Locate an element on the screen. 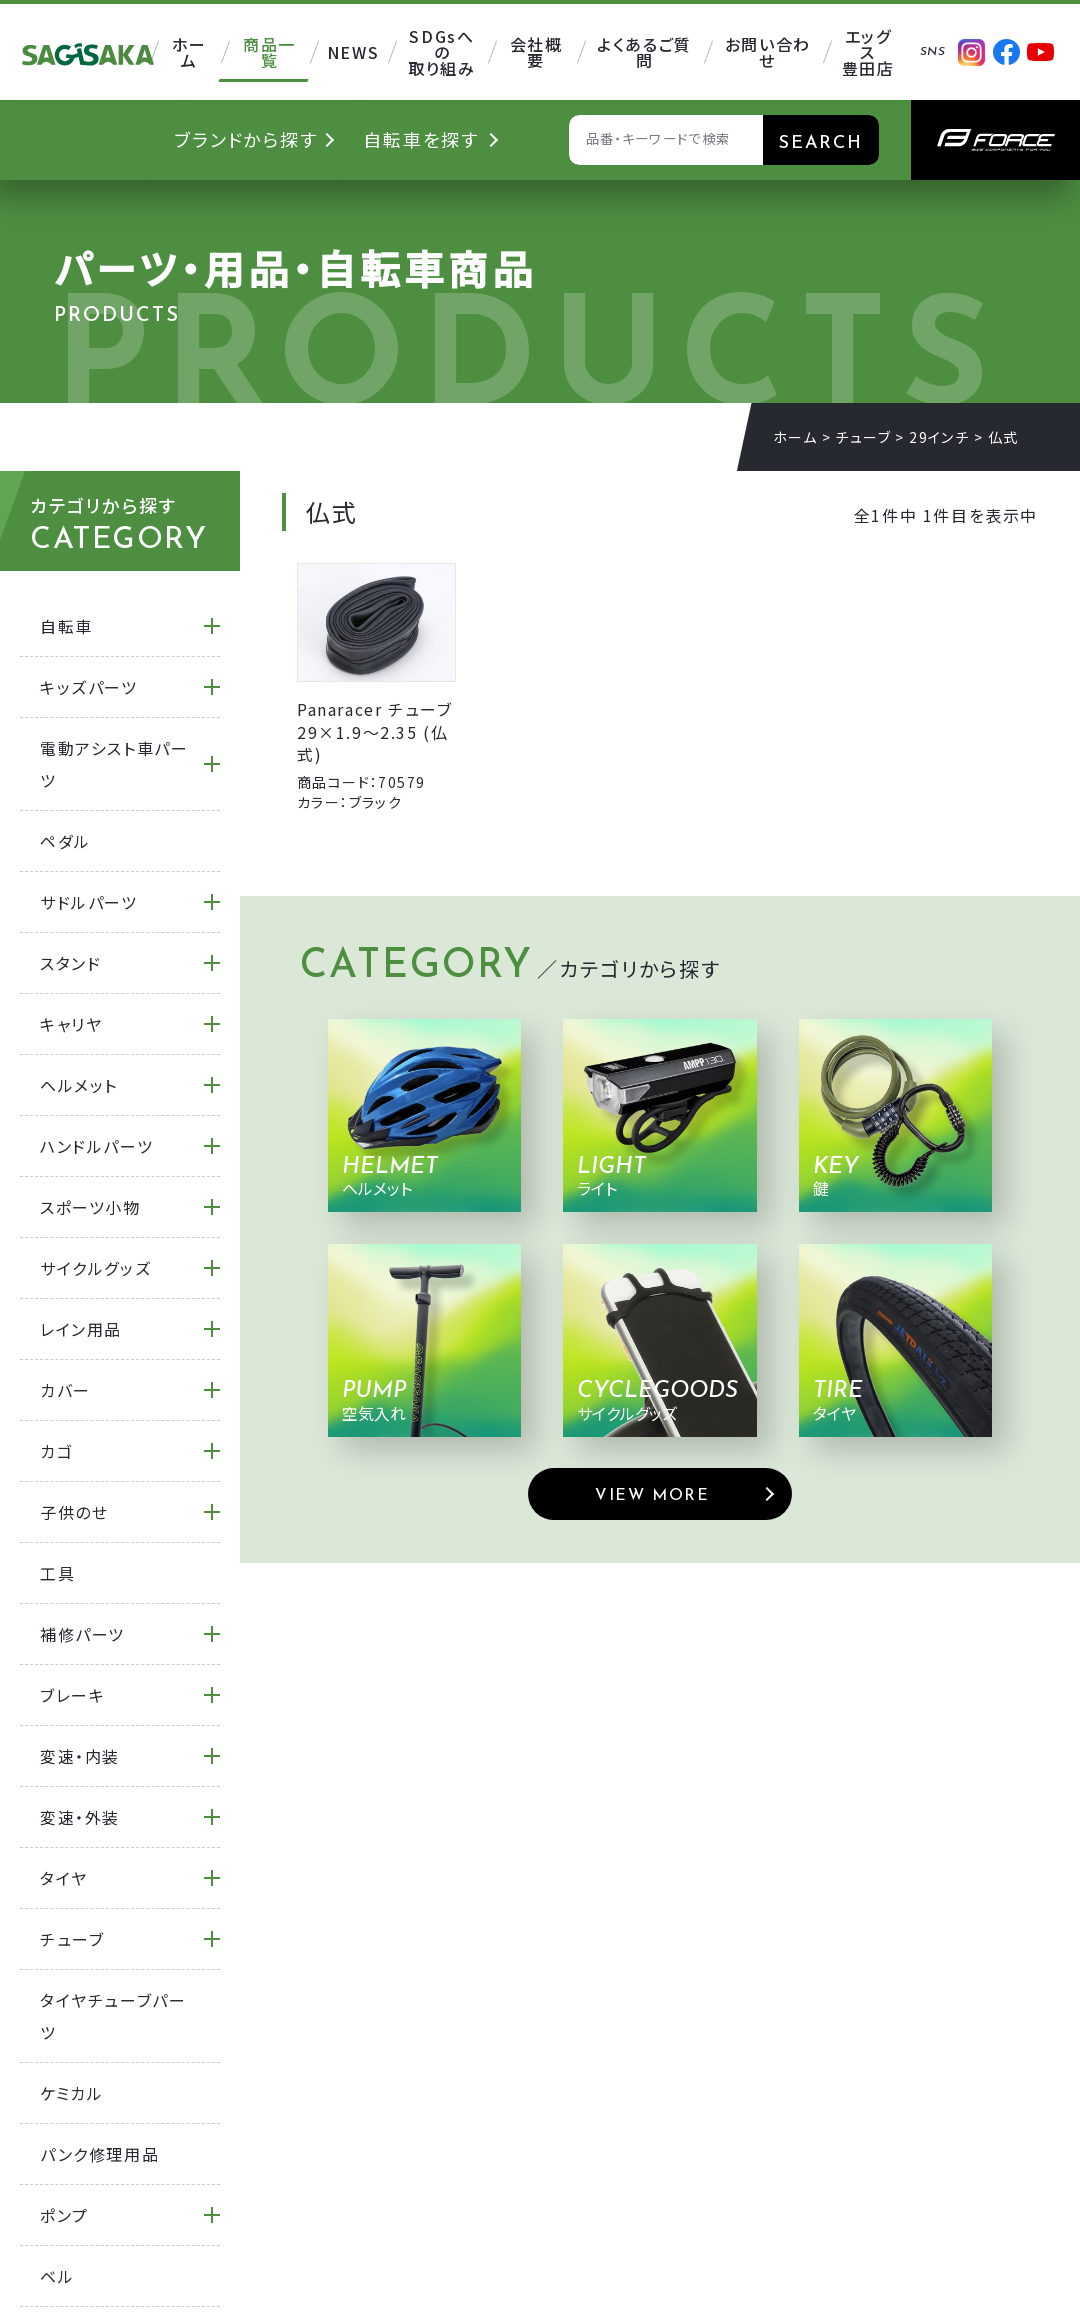  サイクルグッズ is located at coordinates (95, 1268).